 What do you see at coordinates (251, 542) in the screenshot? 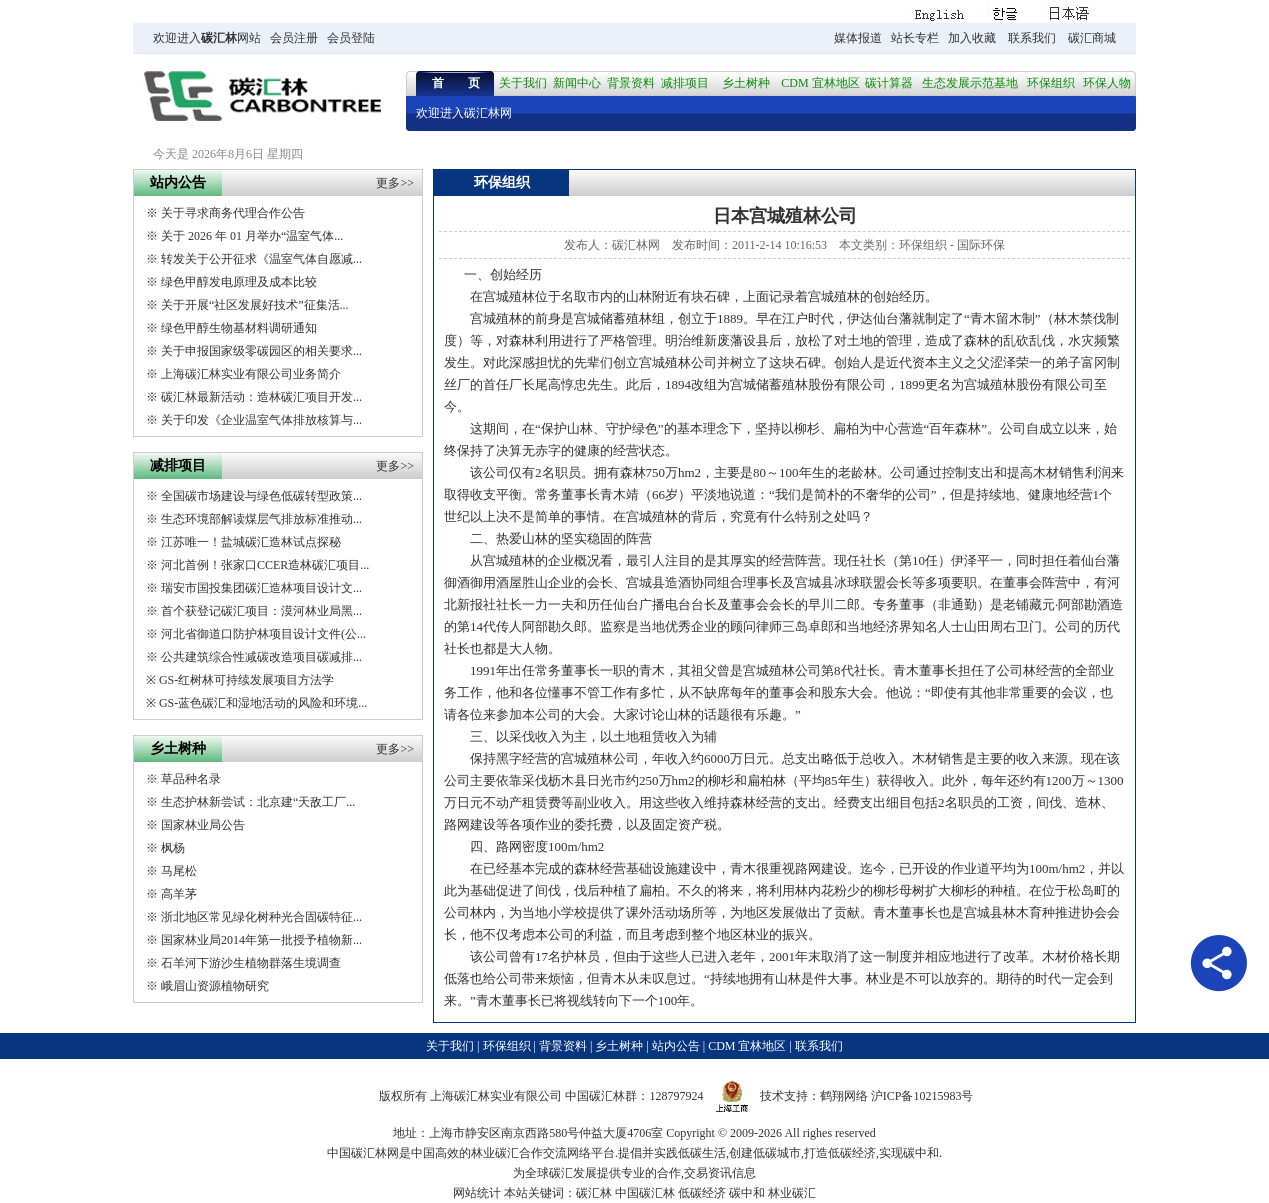
I see `江苏唯一！盐城碳汇造林试点探秘` at bounding box center [251, 542].